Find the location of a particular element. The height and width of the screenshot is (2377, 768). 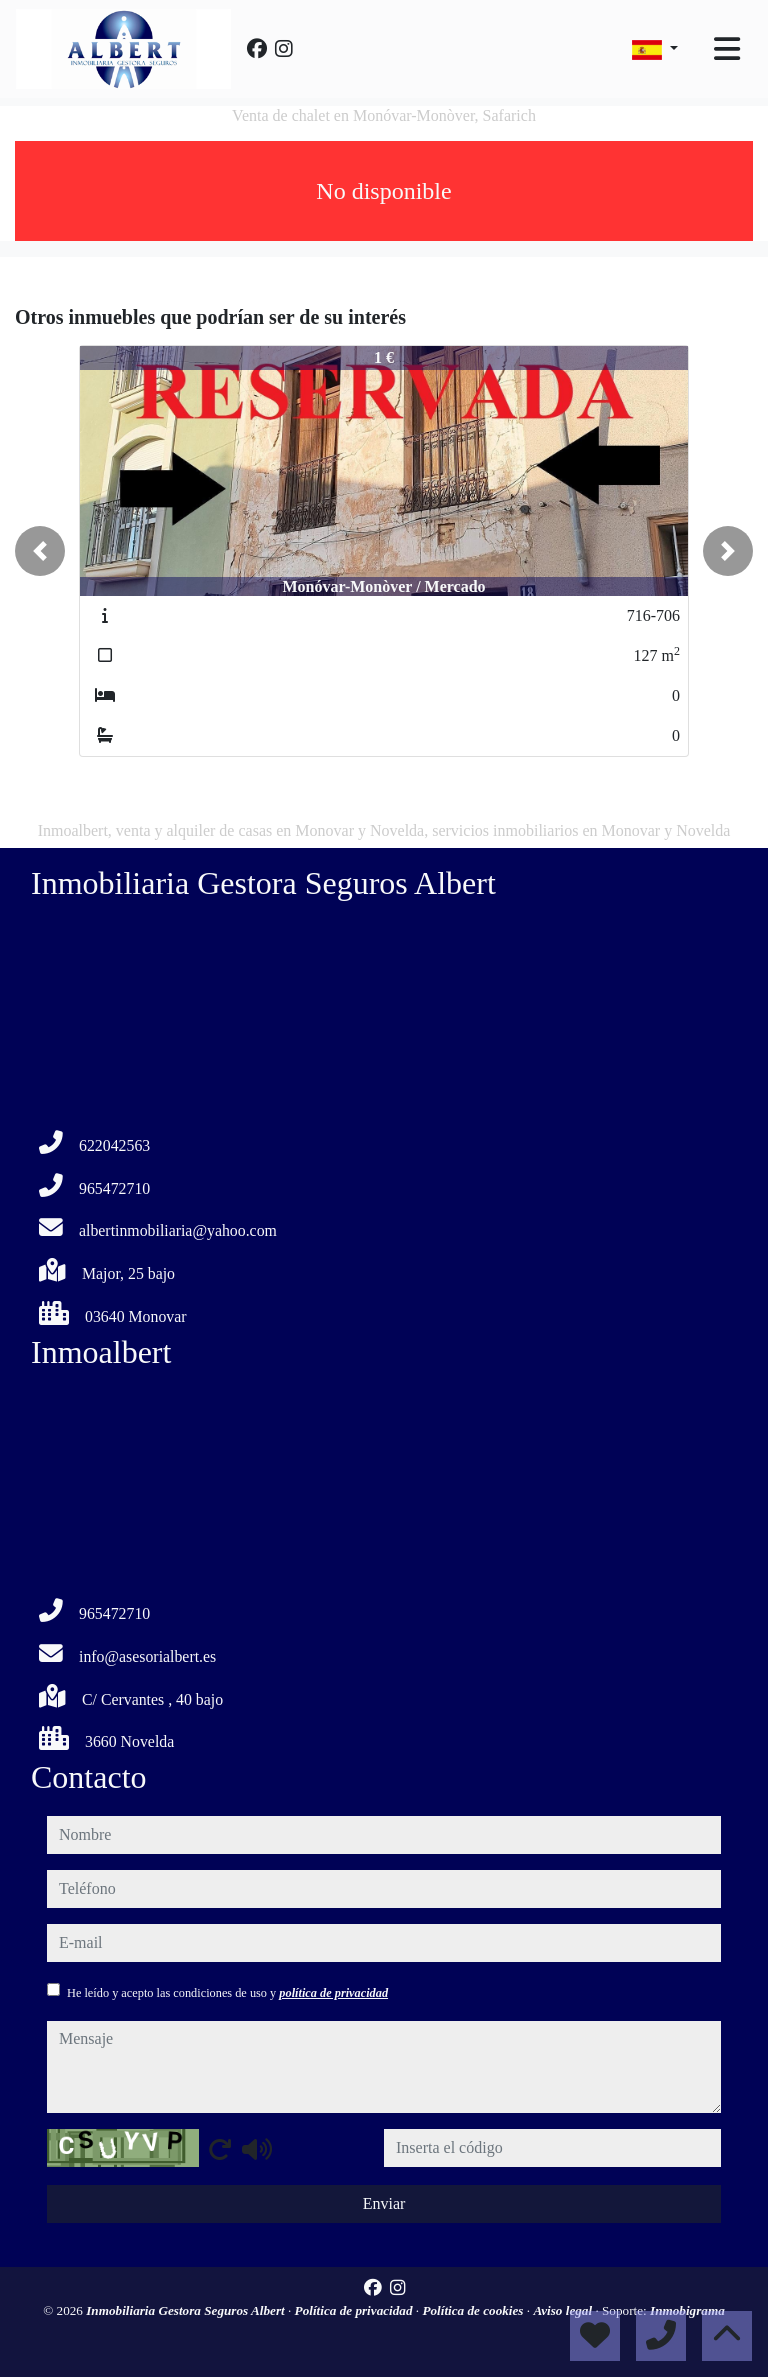

[Toggle navigation] is located at coordinates (727, 49).